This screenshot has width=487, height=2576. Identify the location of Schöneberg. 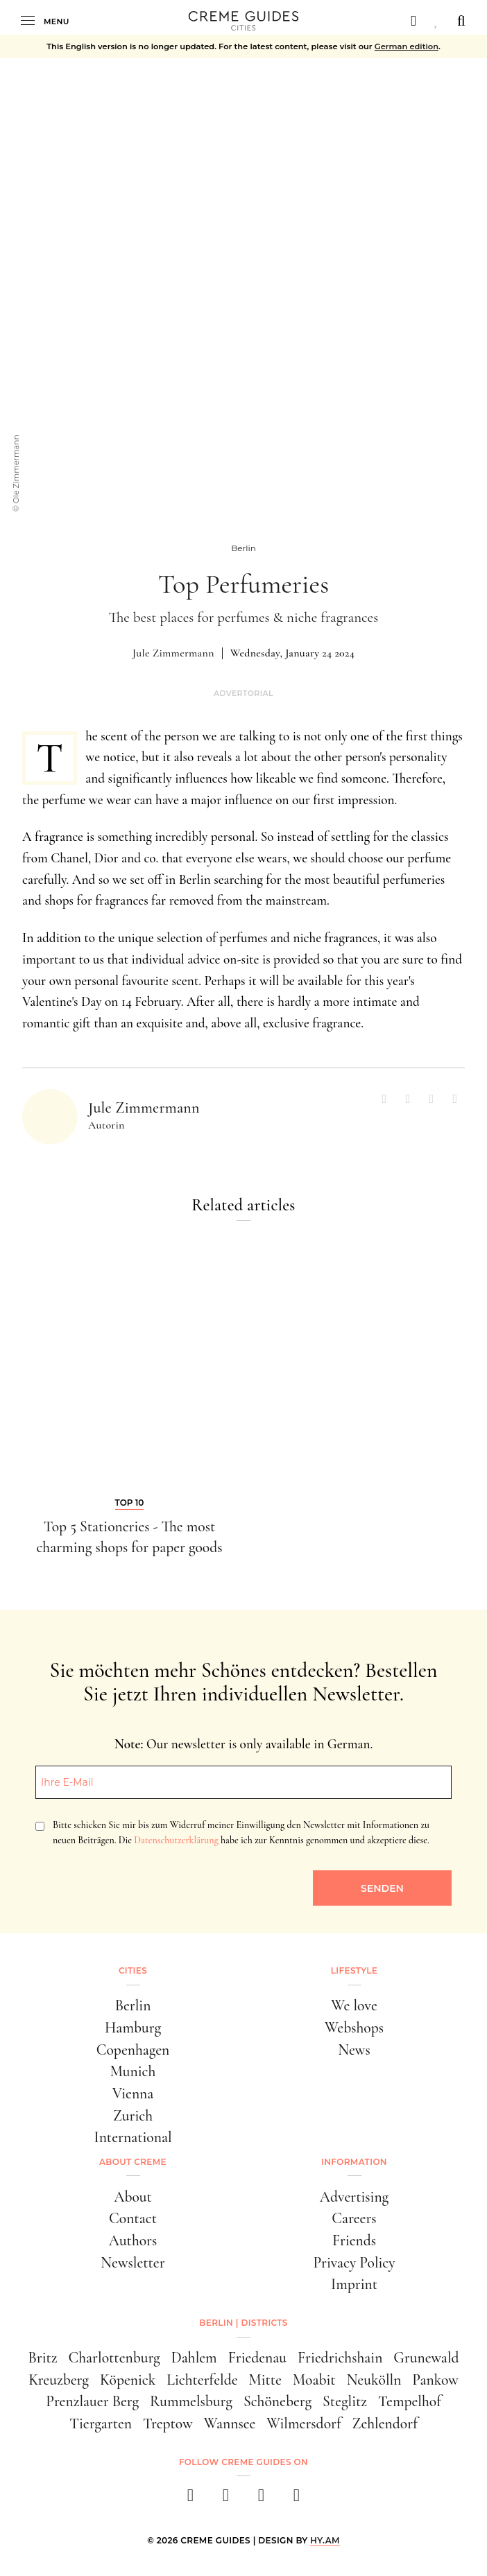
(277, 2401).